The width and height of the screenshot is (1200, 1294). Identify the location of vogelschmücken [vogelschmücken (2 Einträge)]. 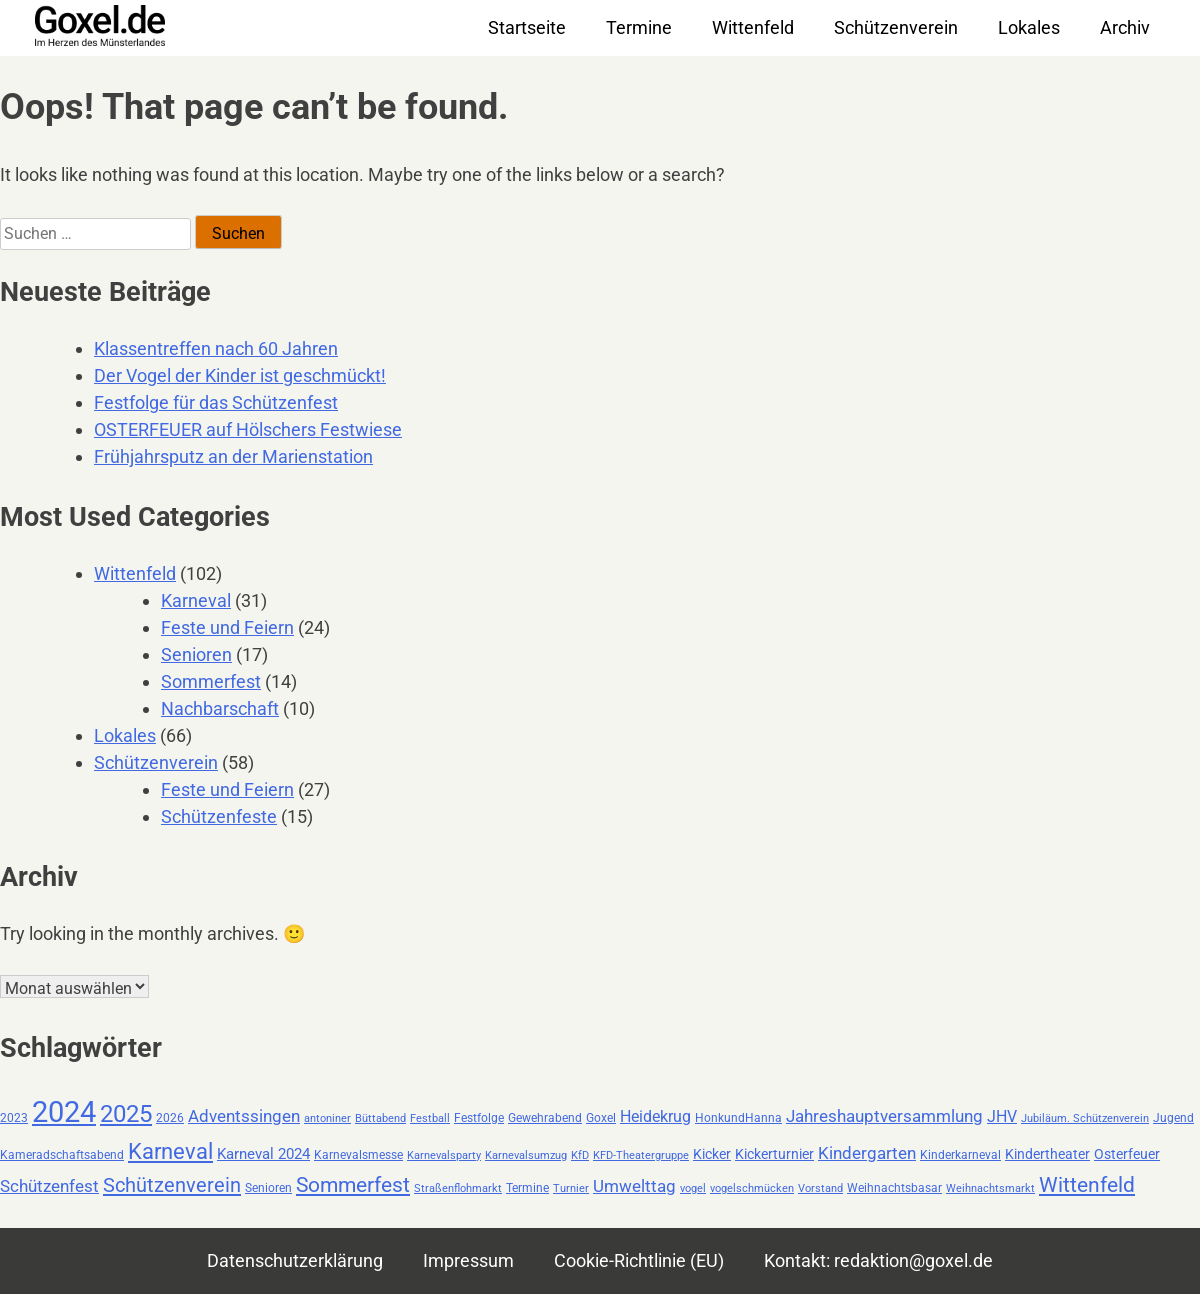
(752, 1188).